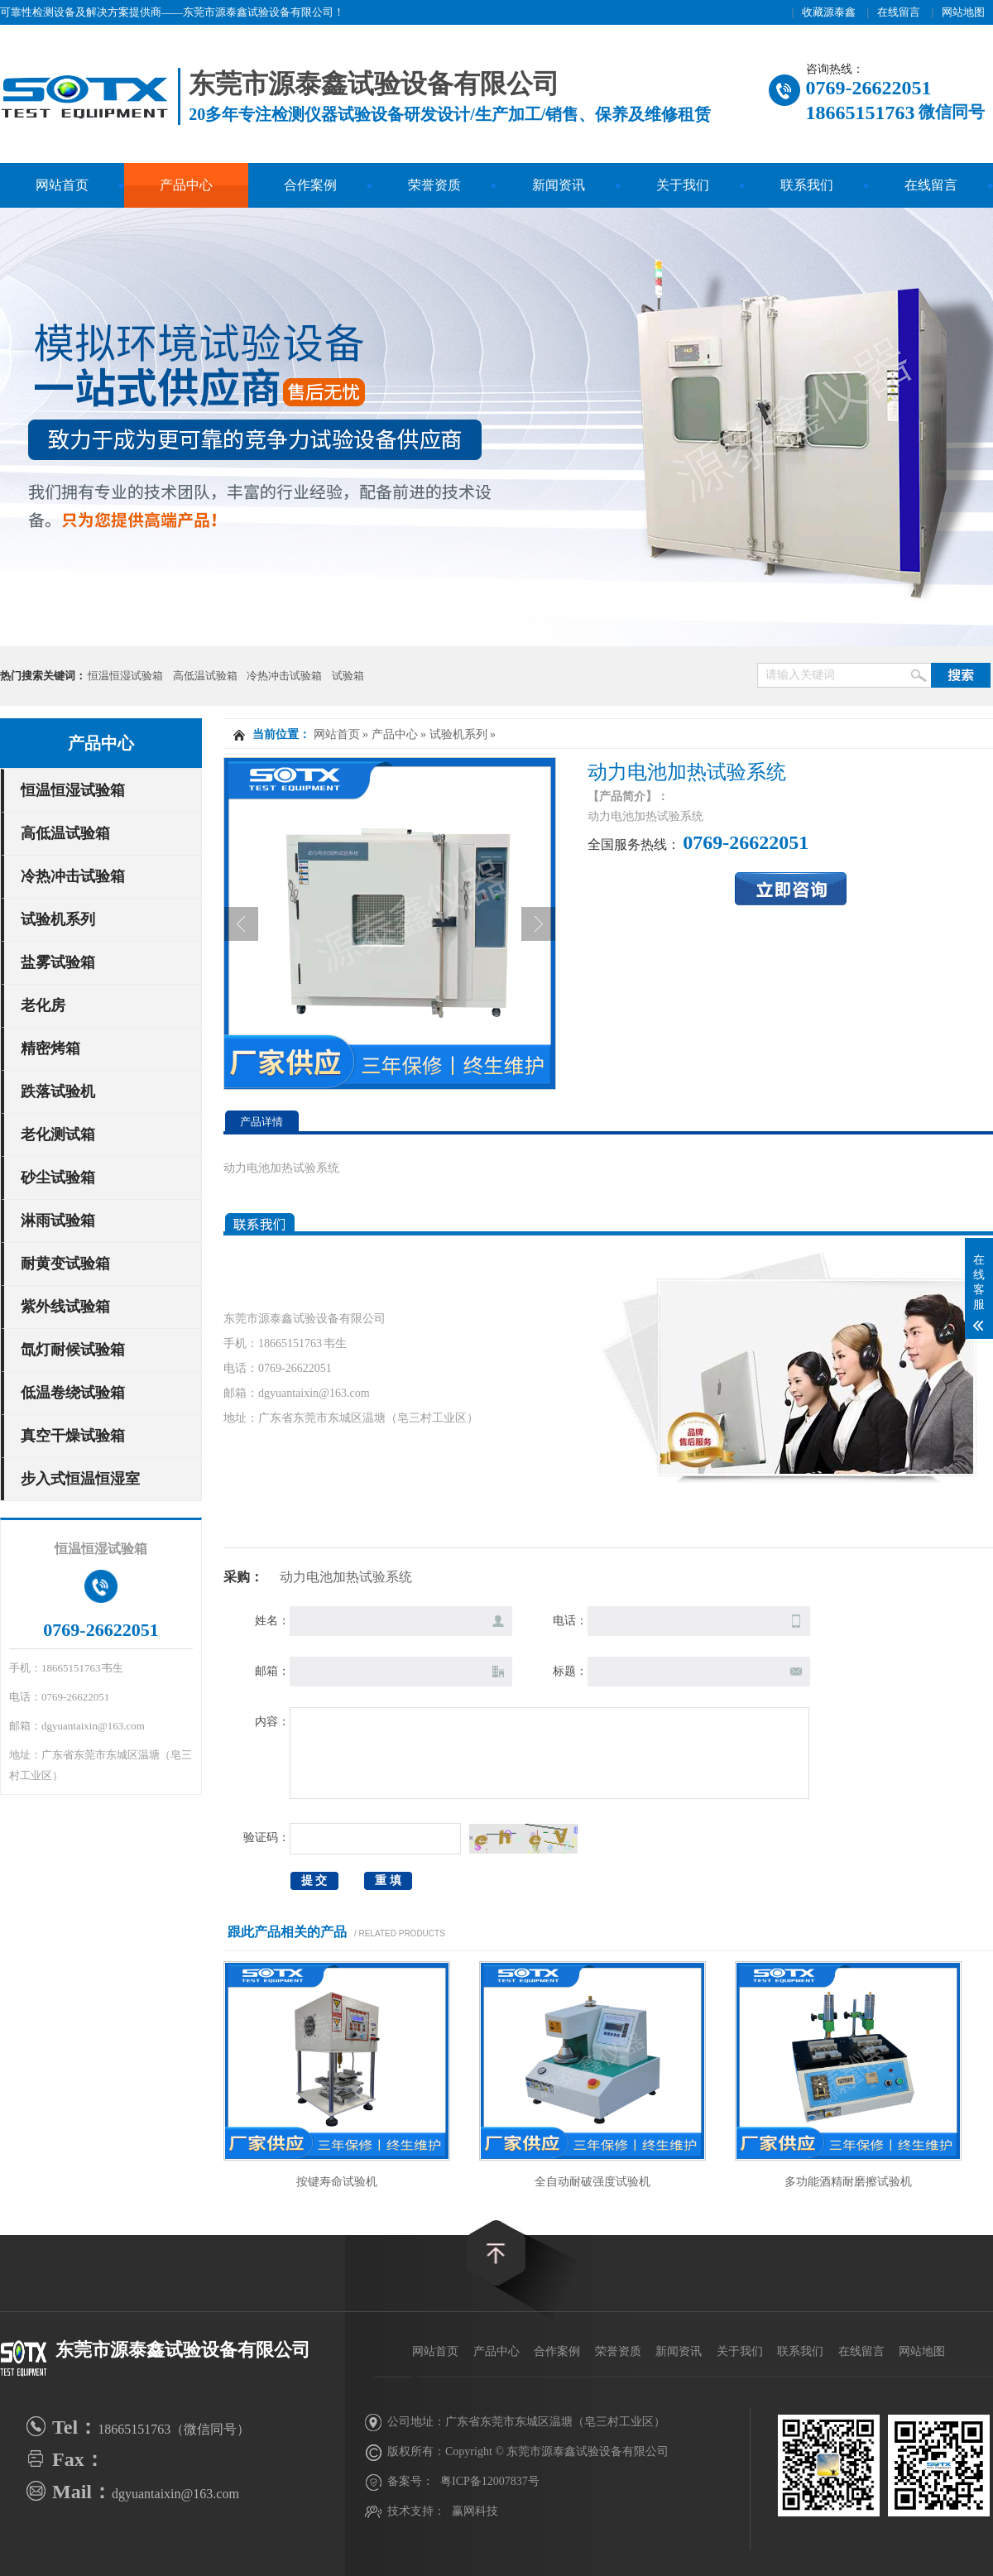 The image size is (993, 2576). What do you see at coordinates (475, 2511) in the screenshot?
I see `赢网科技` at bounding box center [475, 2511].